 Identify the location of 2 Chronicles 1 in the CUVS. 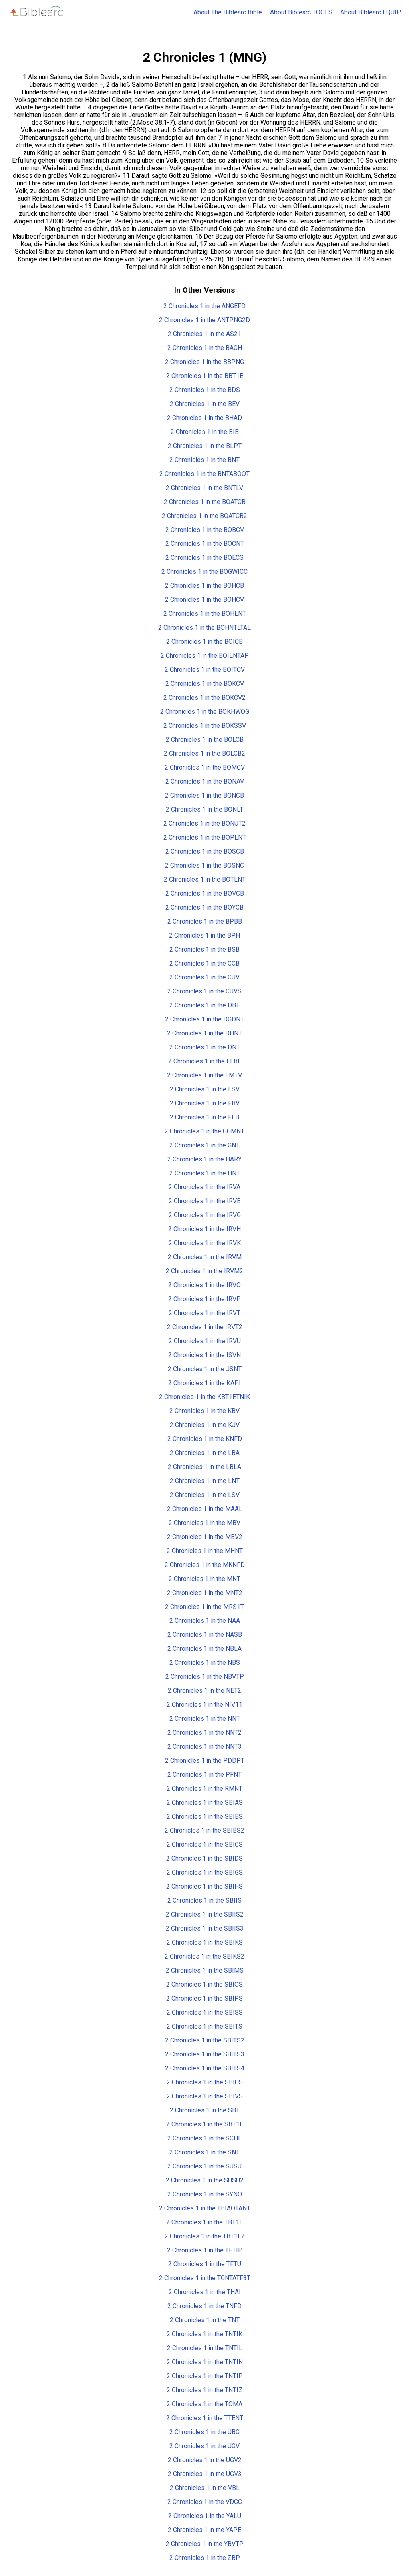
(204, 991).